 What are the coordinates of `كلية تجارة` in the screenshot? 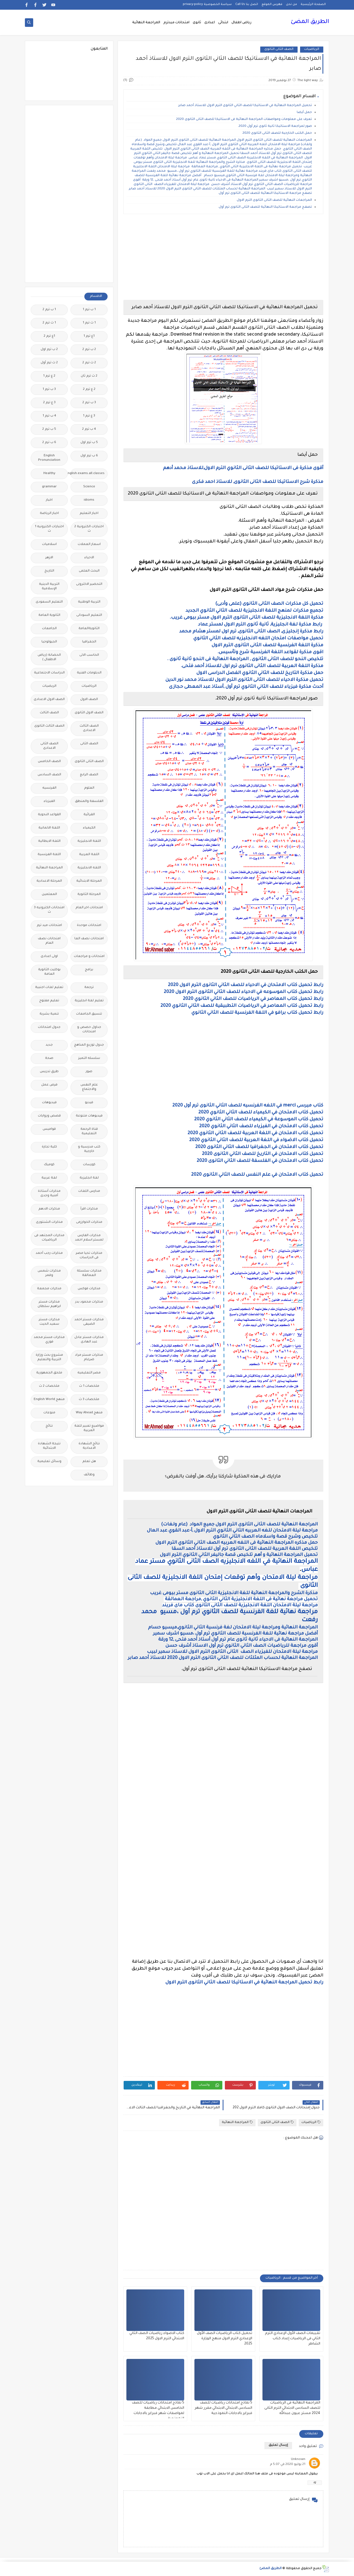 It's located at (49, 1147).